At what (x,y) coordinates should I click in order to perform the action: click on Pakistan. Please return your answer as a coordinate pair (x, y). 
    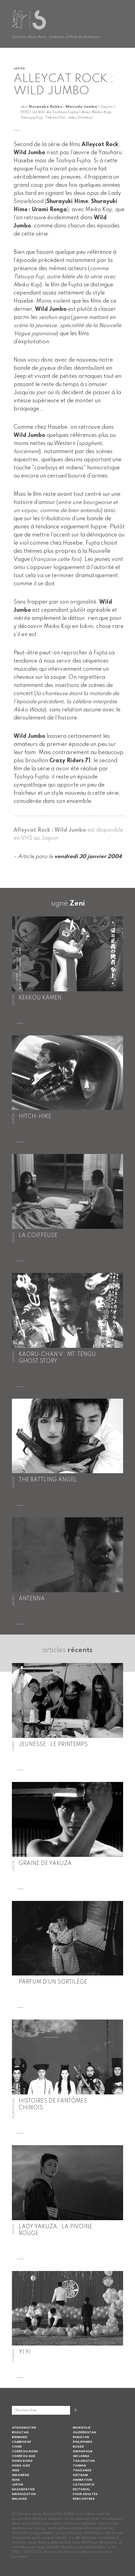
    Looking at the image, I should click on (81, 2437).